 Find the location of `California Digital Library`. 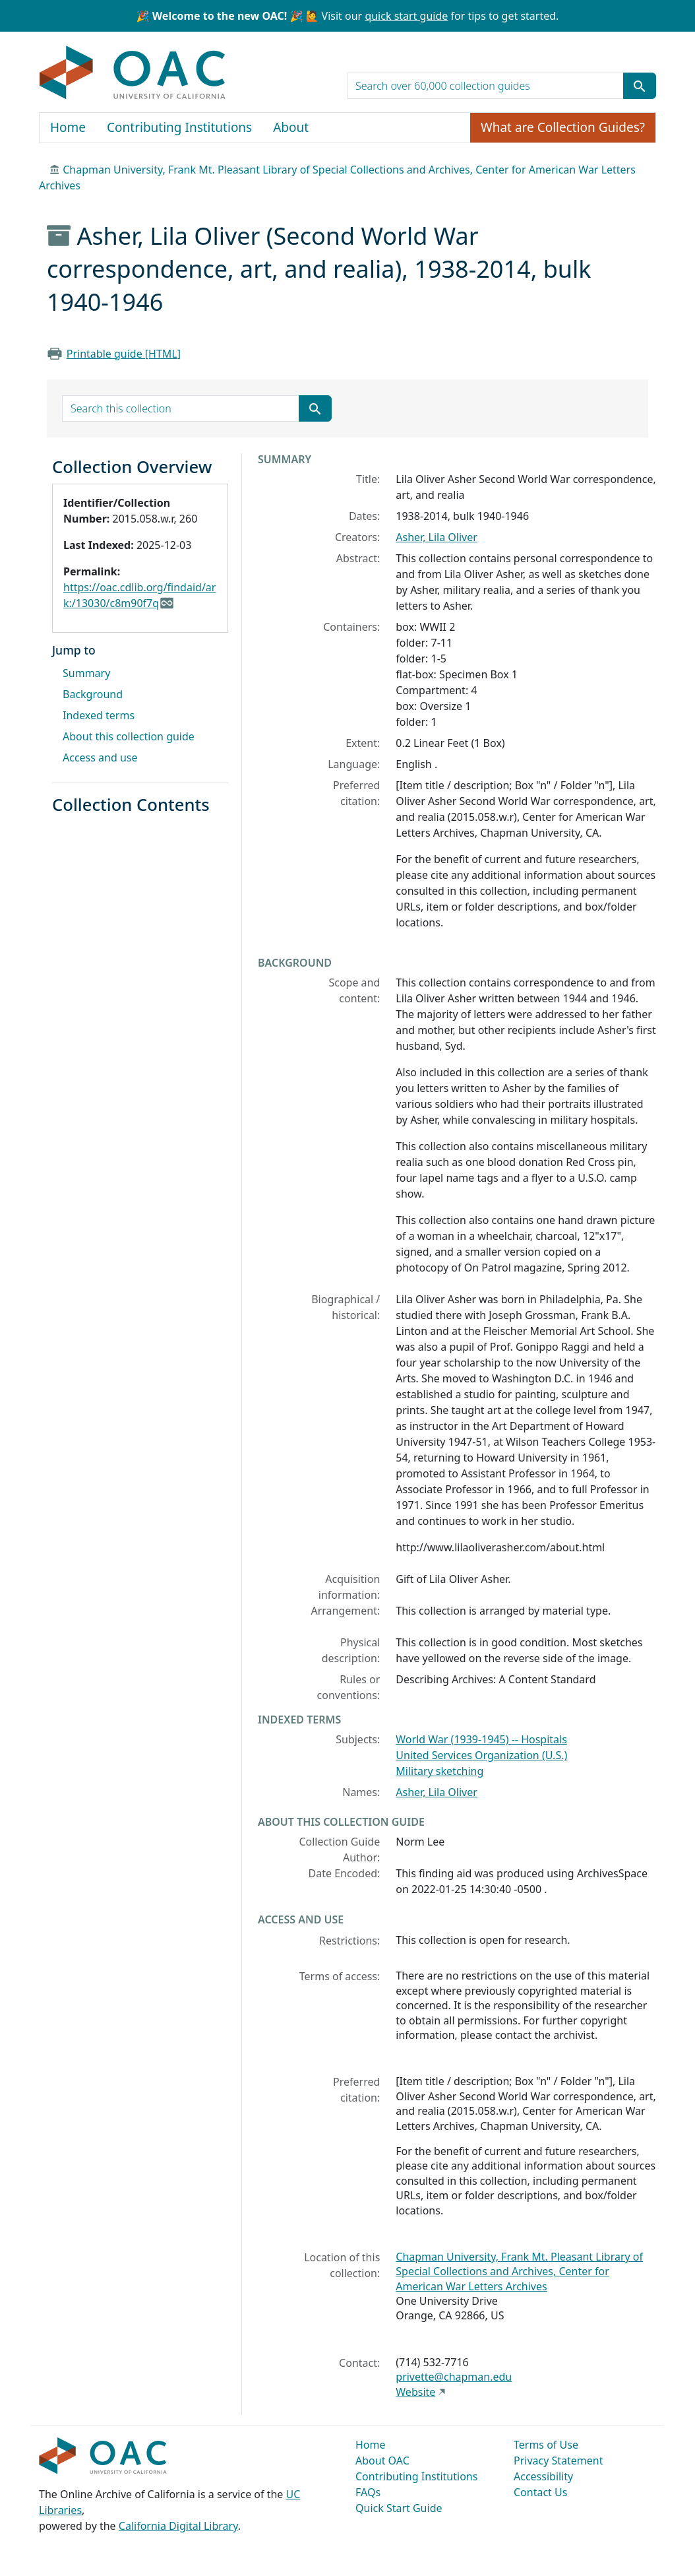

California Digital Library is located at coordinates (178, 2526).